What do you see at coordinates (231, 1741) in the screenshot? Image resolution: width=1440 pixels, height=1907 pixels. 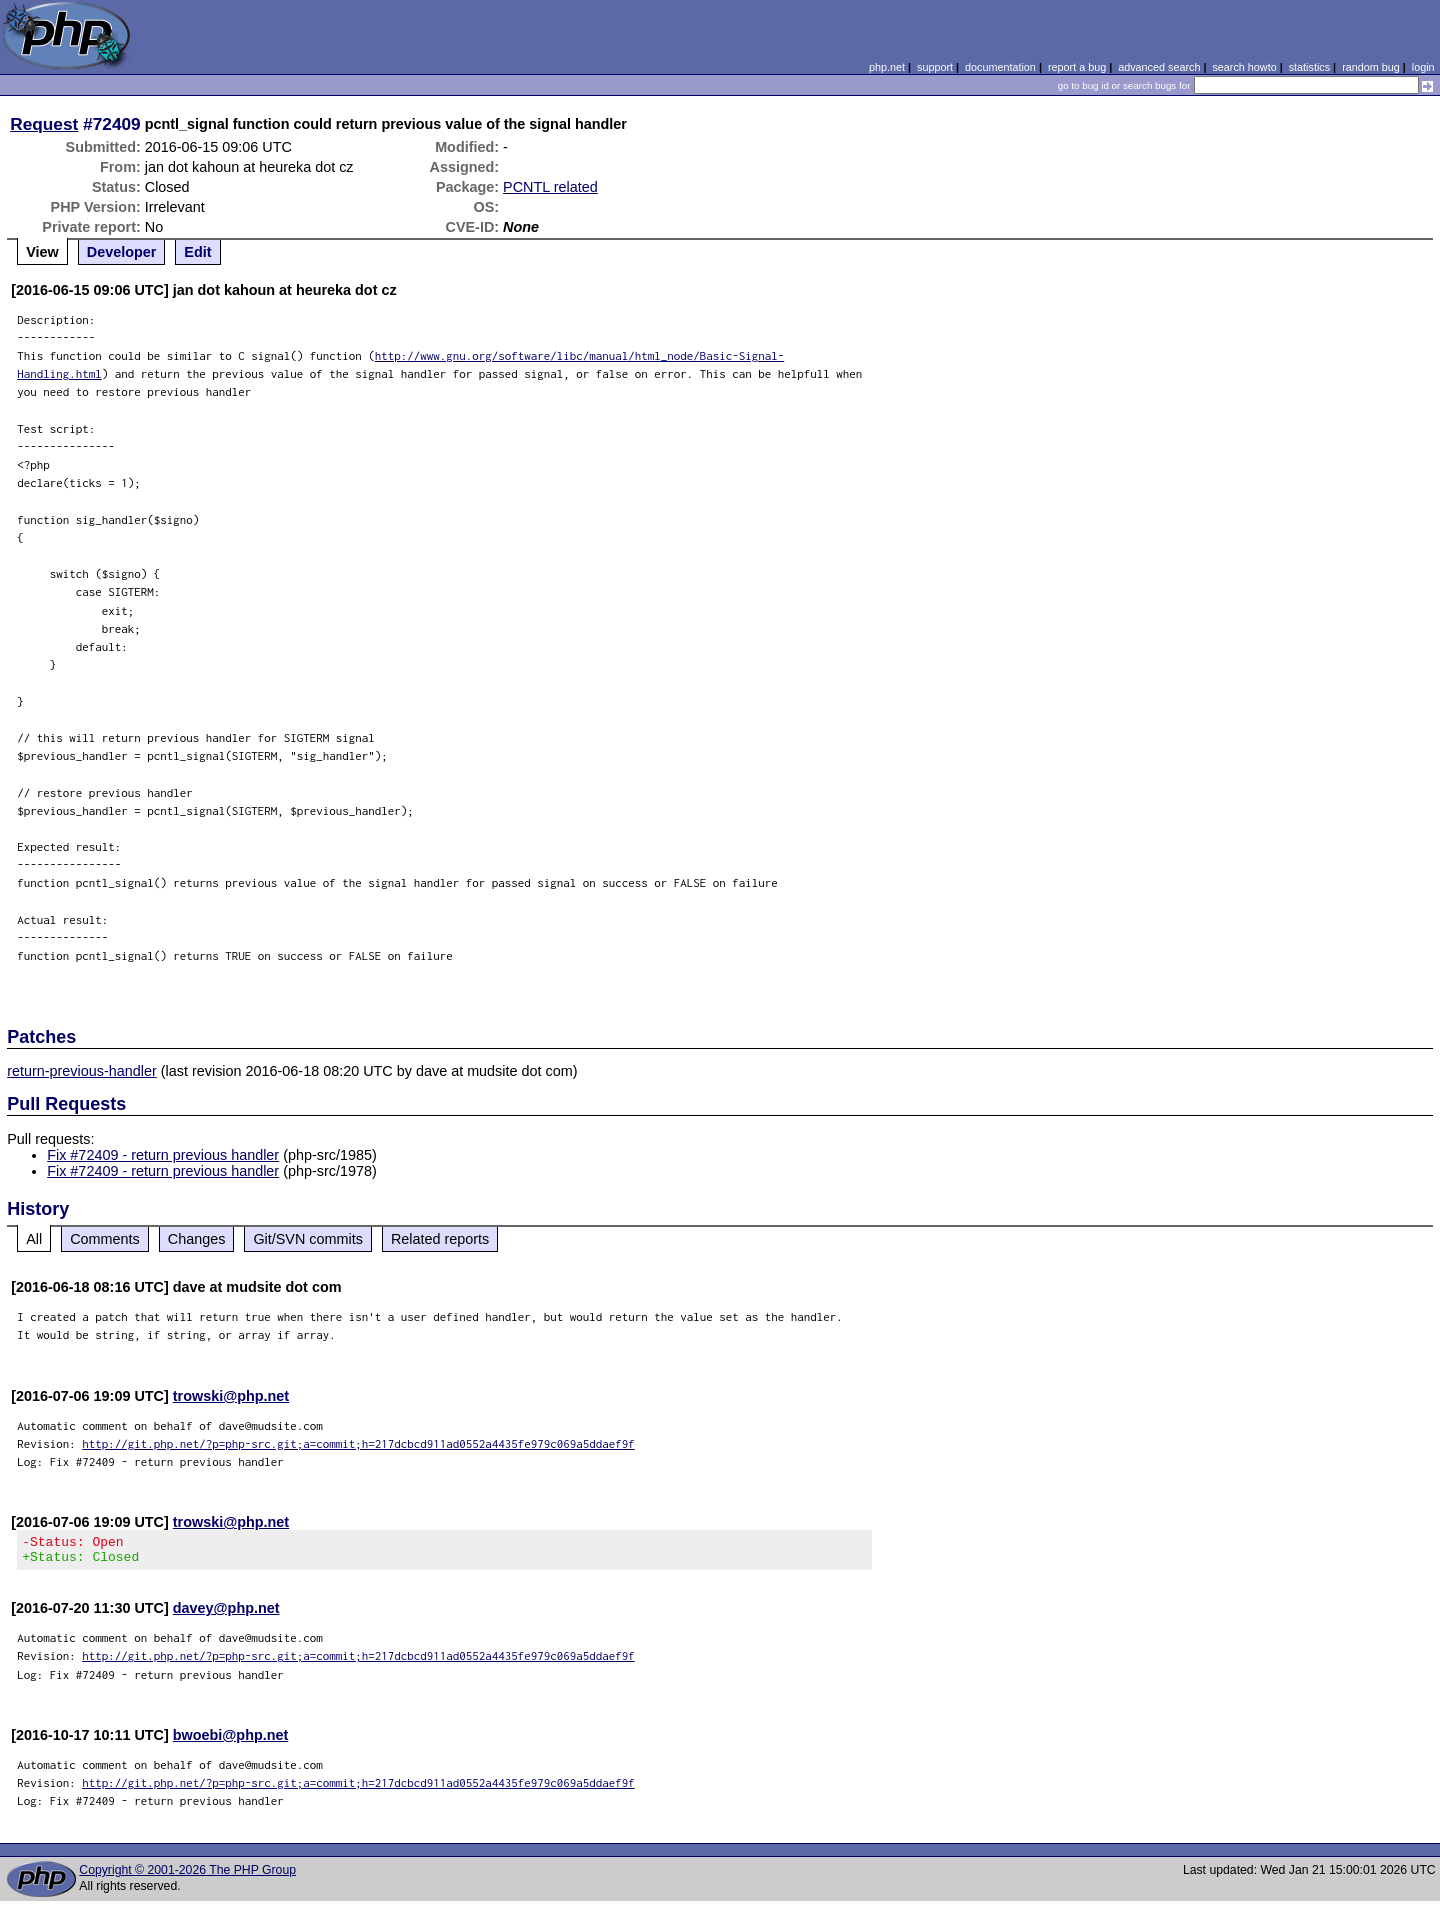 I see `bwoebi@php.net` at bounding box center [231, 1741].